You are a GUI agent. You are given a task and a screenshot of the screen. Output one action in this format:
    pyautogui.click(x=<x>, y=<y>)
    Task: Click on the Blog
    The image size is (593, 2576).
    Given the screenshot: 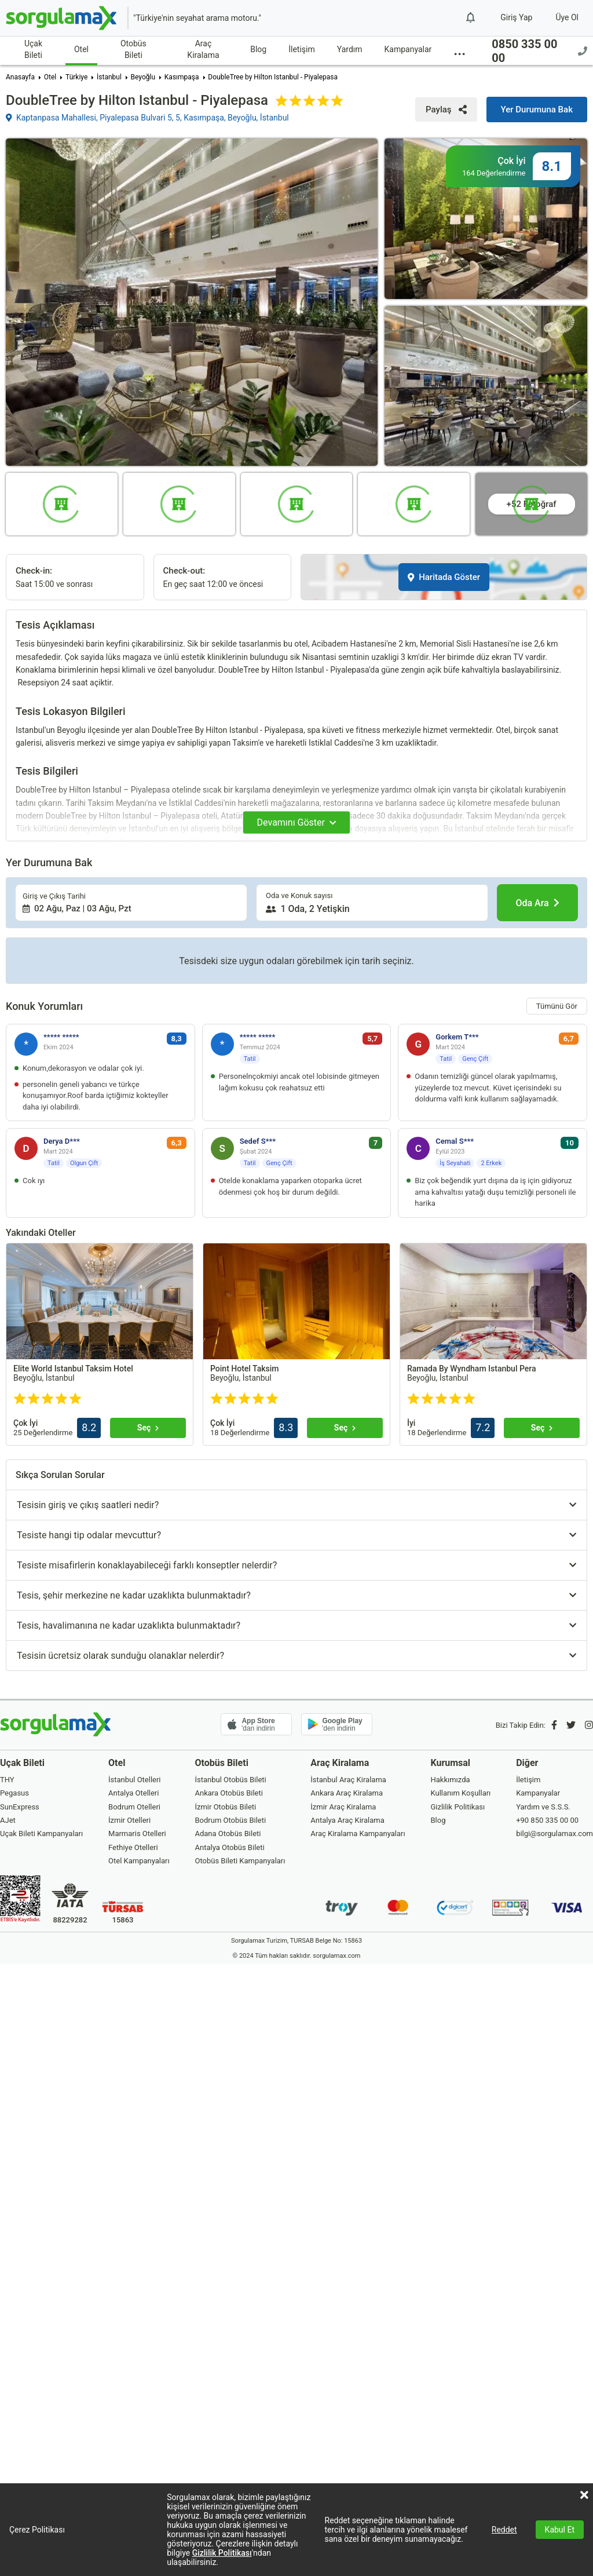 What is the action you would take?
    pyautogui.click(x=258, y=49)
    